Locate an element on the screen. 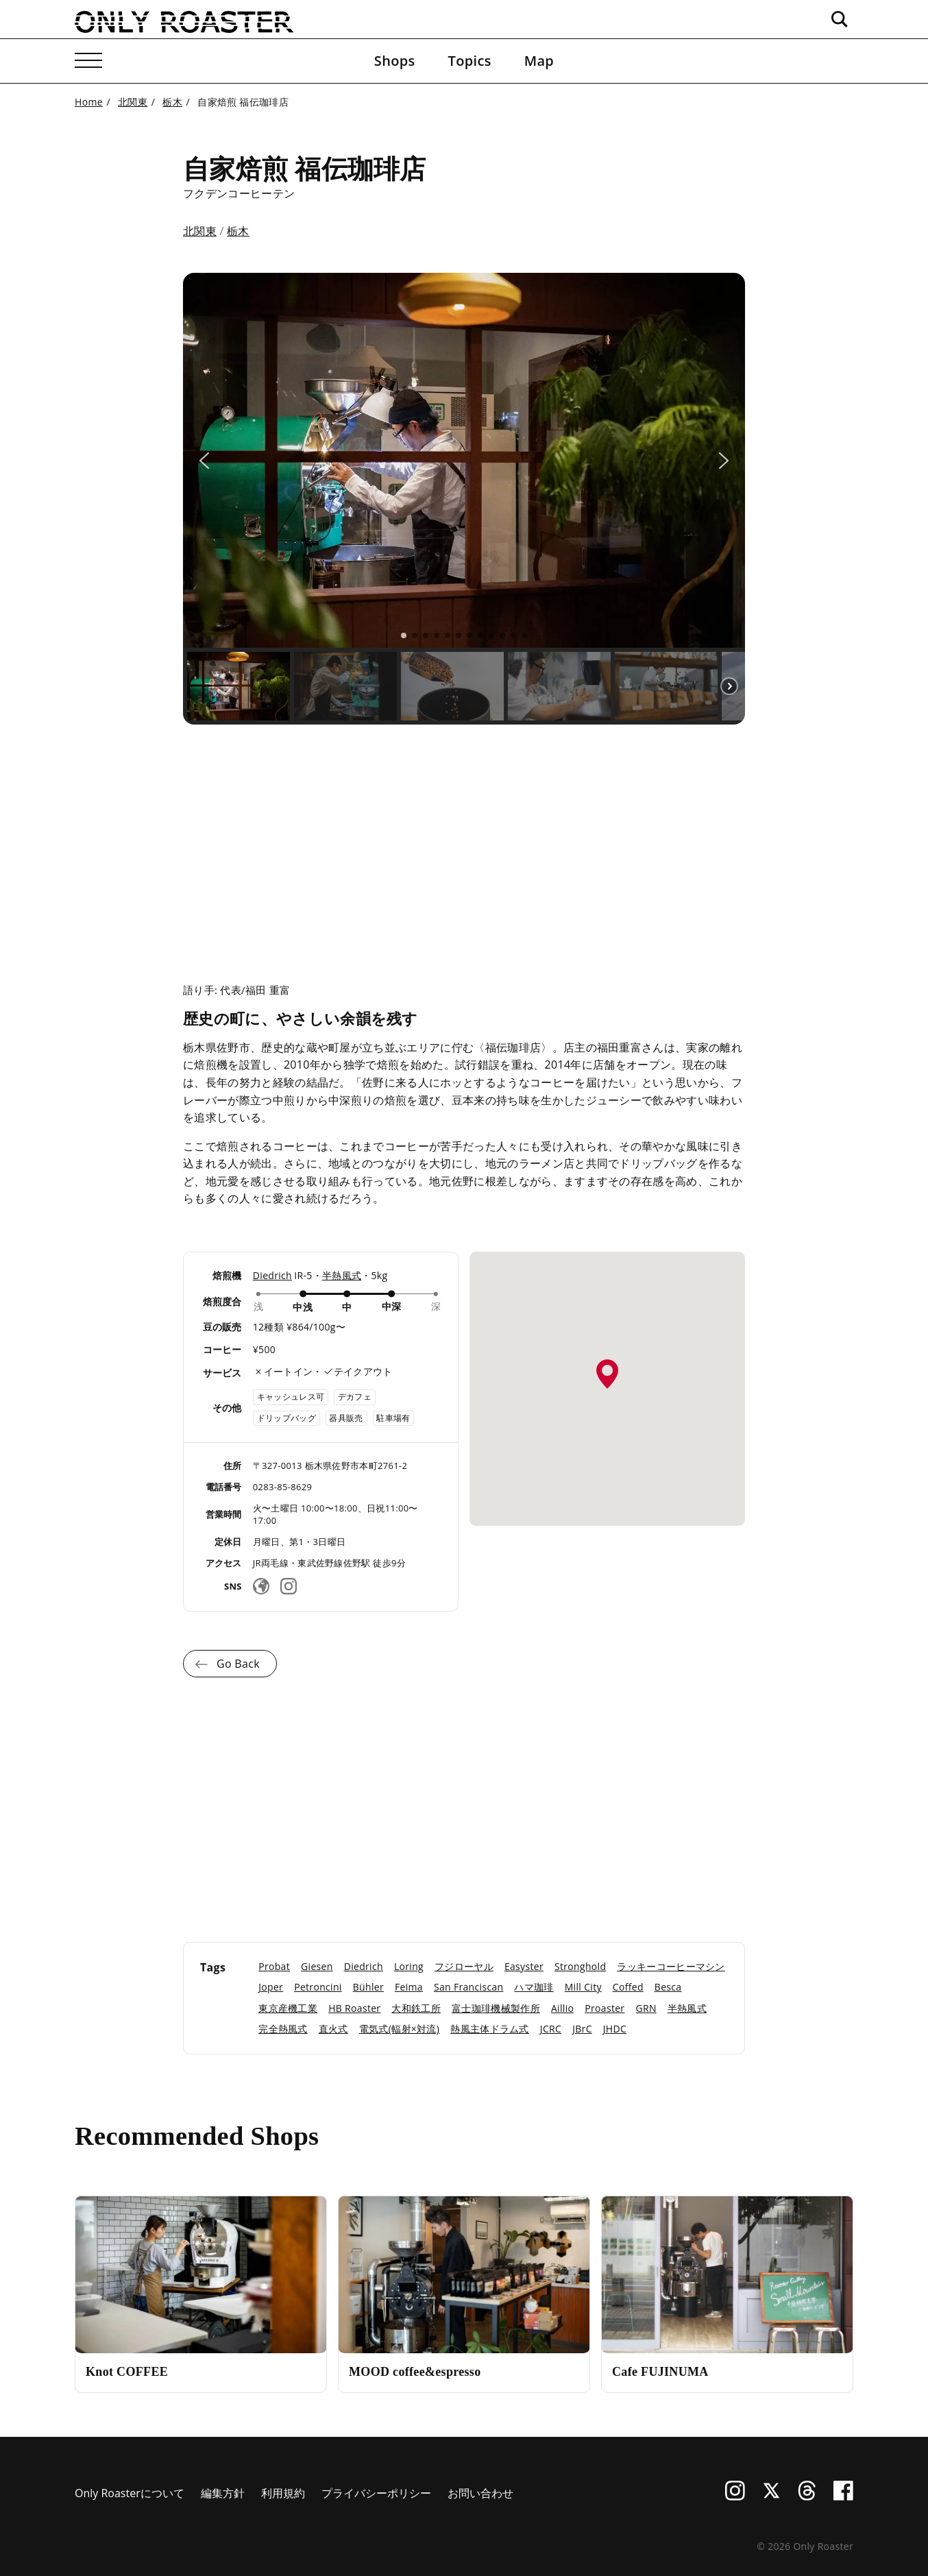  JBrC is located at coordinates (582, 2028).